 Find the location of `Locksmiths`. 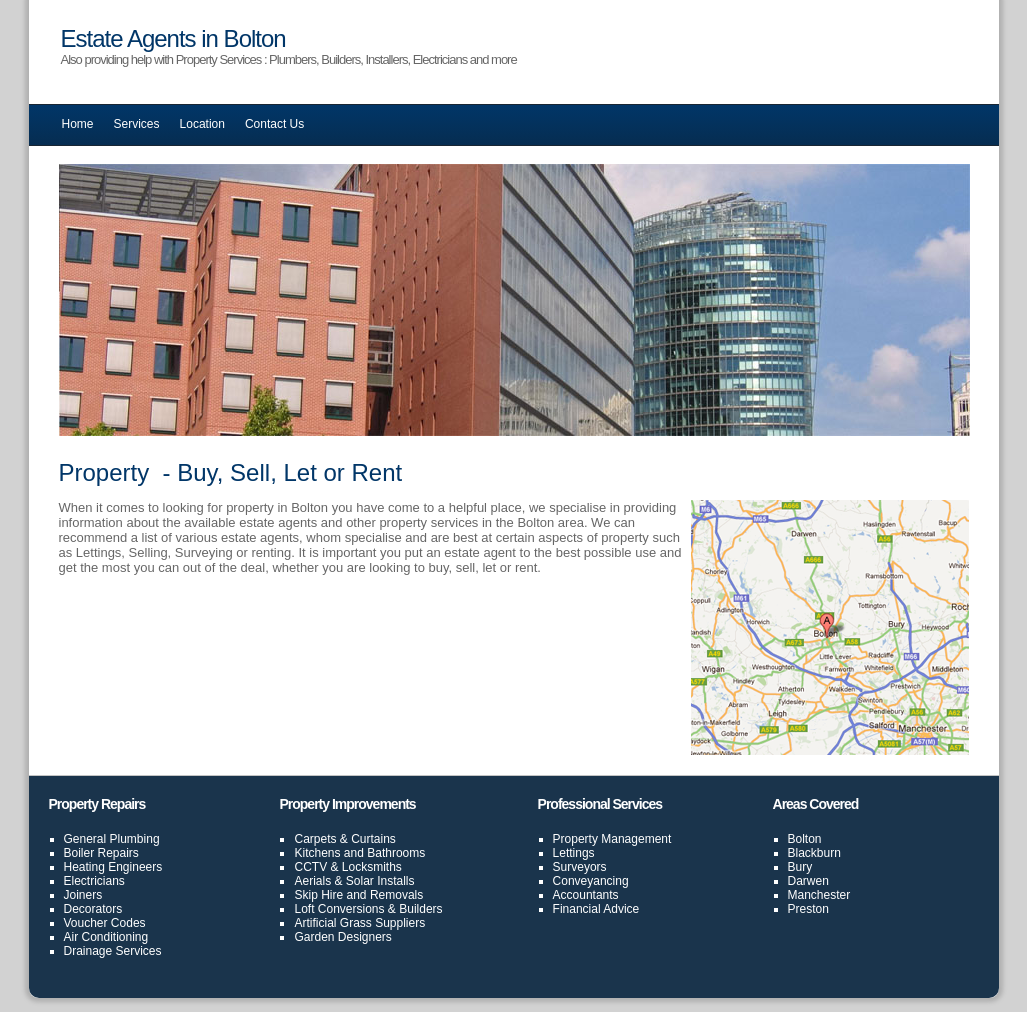

Locksmiths is located at coordinates (372, 867).